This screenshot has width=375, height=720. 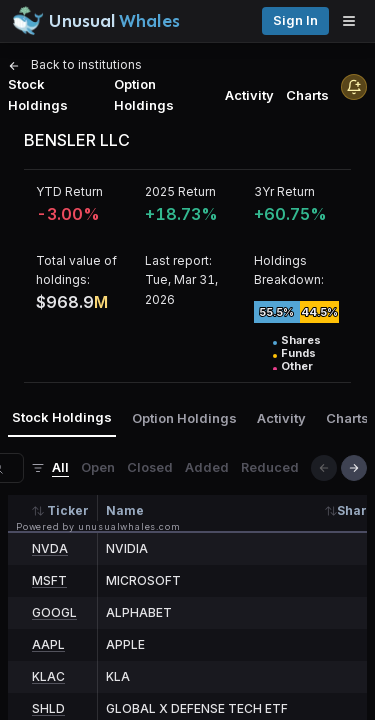 What do you see at coordinates (289, 270) in the screenshot?
I see `Holdings Breakdown:` at bounding box center [289, 270].